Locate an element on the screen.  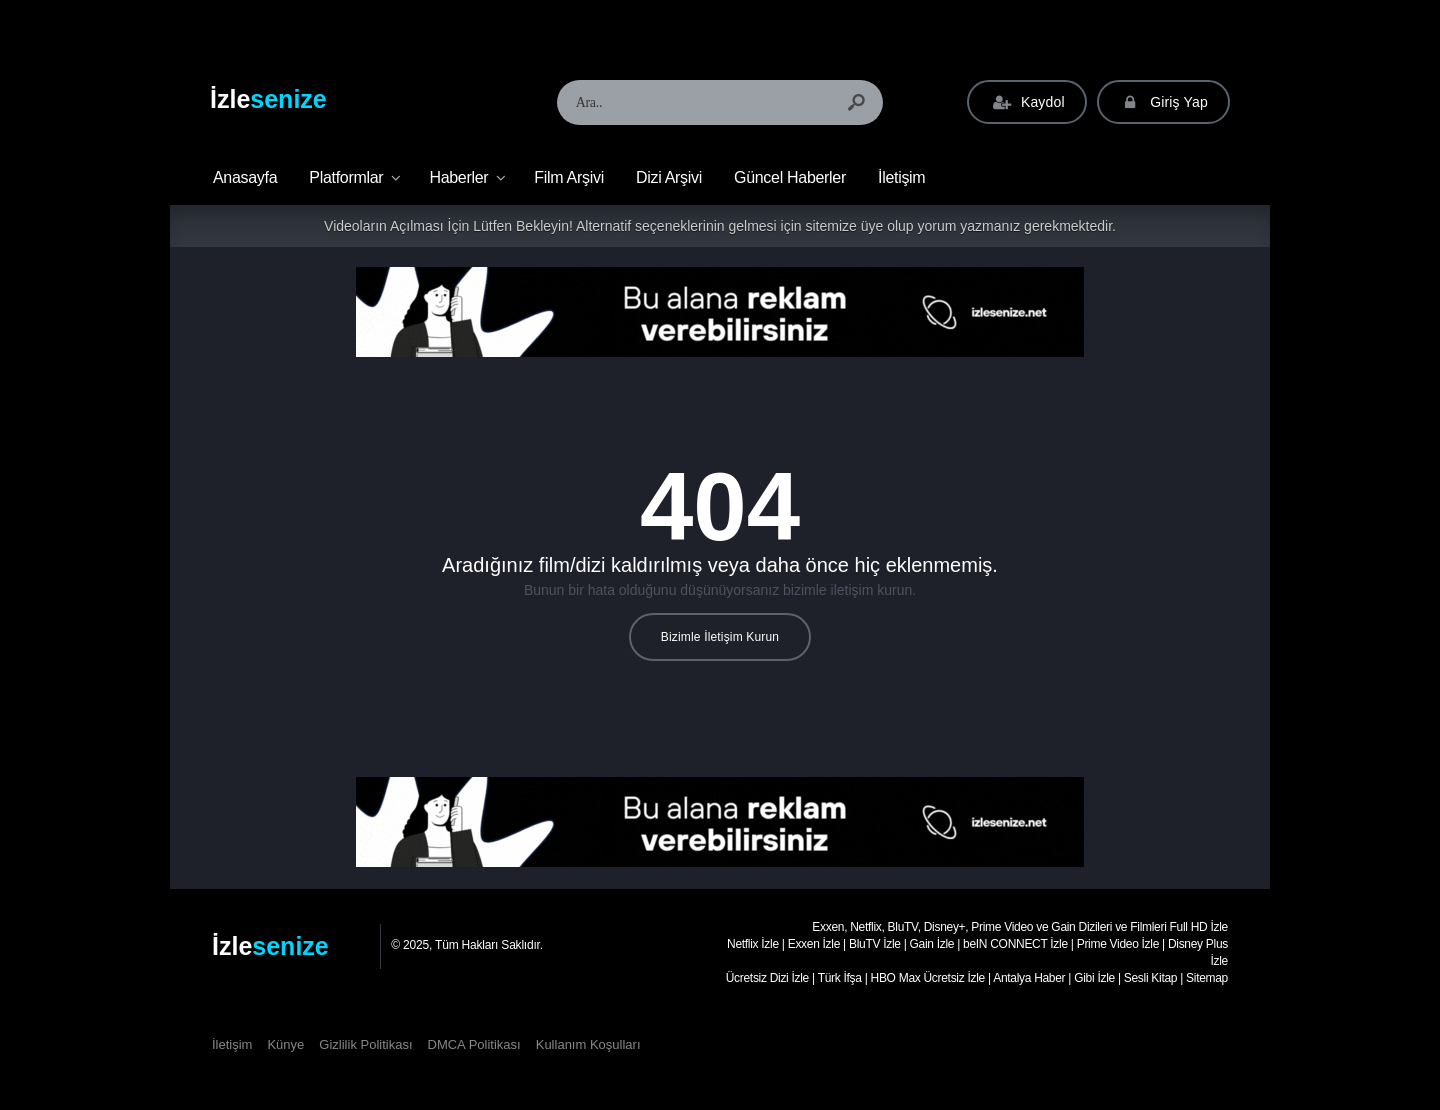
Sesli Kitap is located at coordinates (1150, 978).